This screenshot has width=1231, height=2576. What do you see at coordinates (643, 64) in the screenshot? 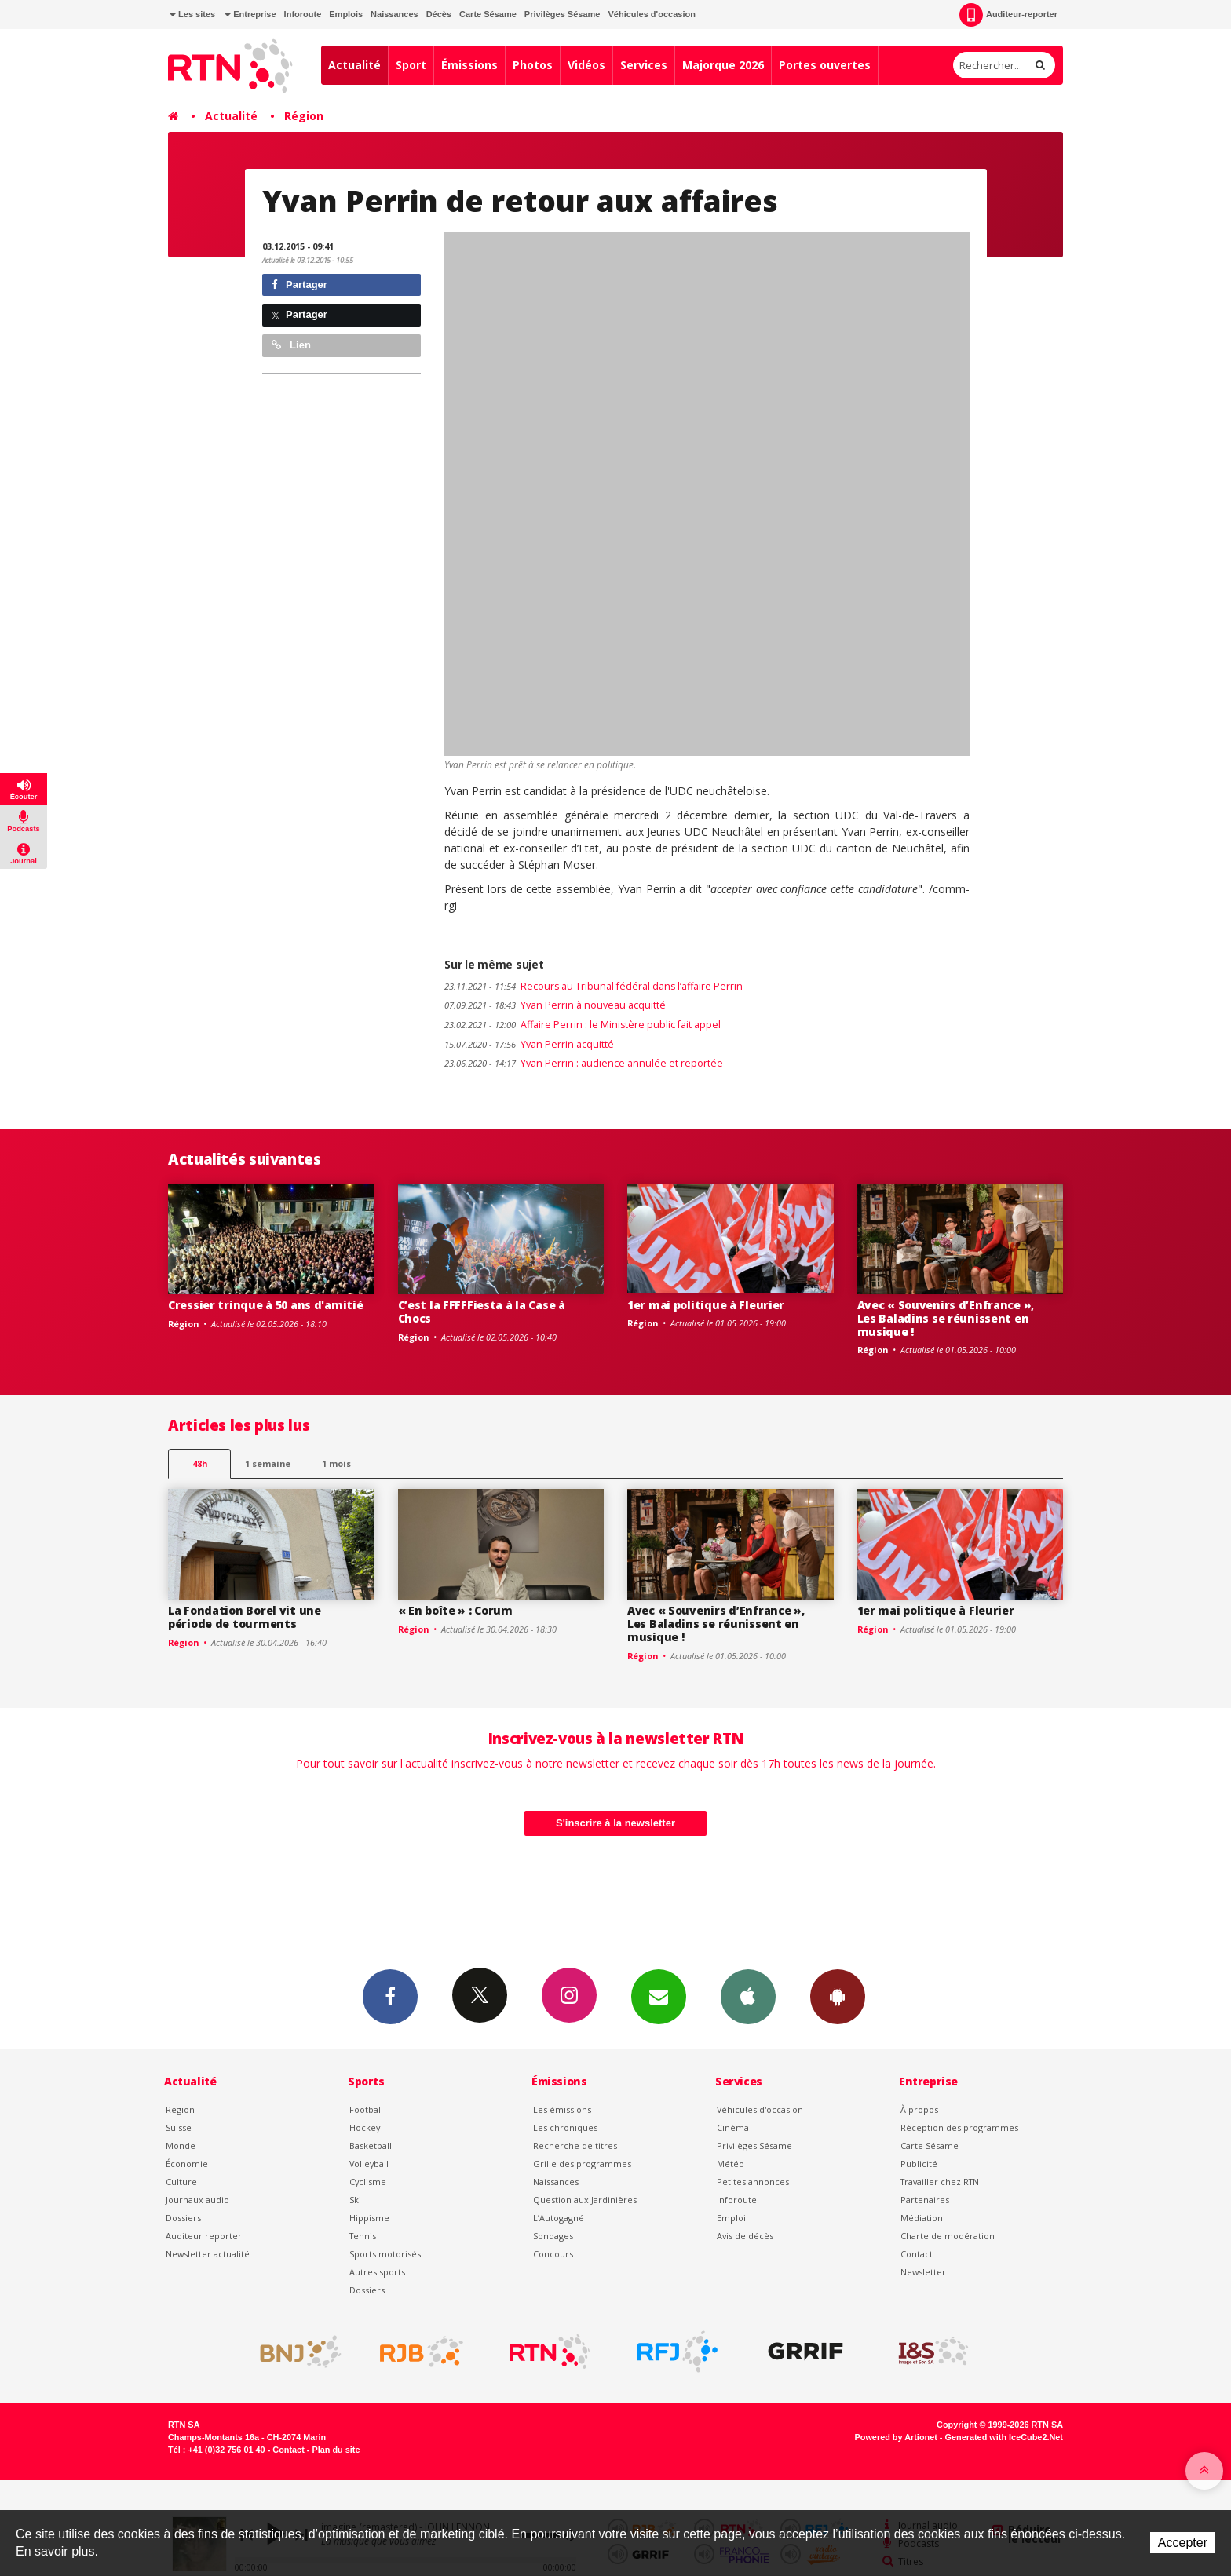
I see `Services` at bounding box center [643, 64].